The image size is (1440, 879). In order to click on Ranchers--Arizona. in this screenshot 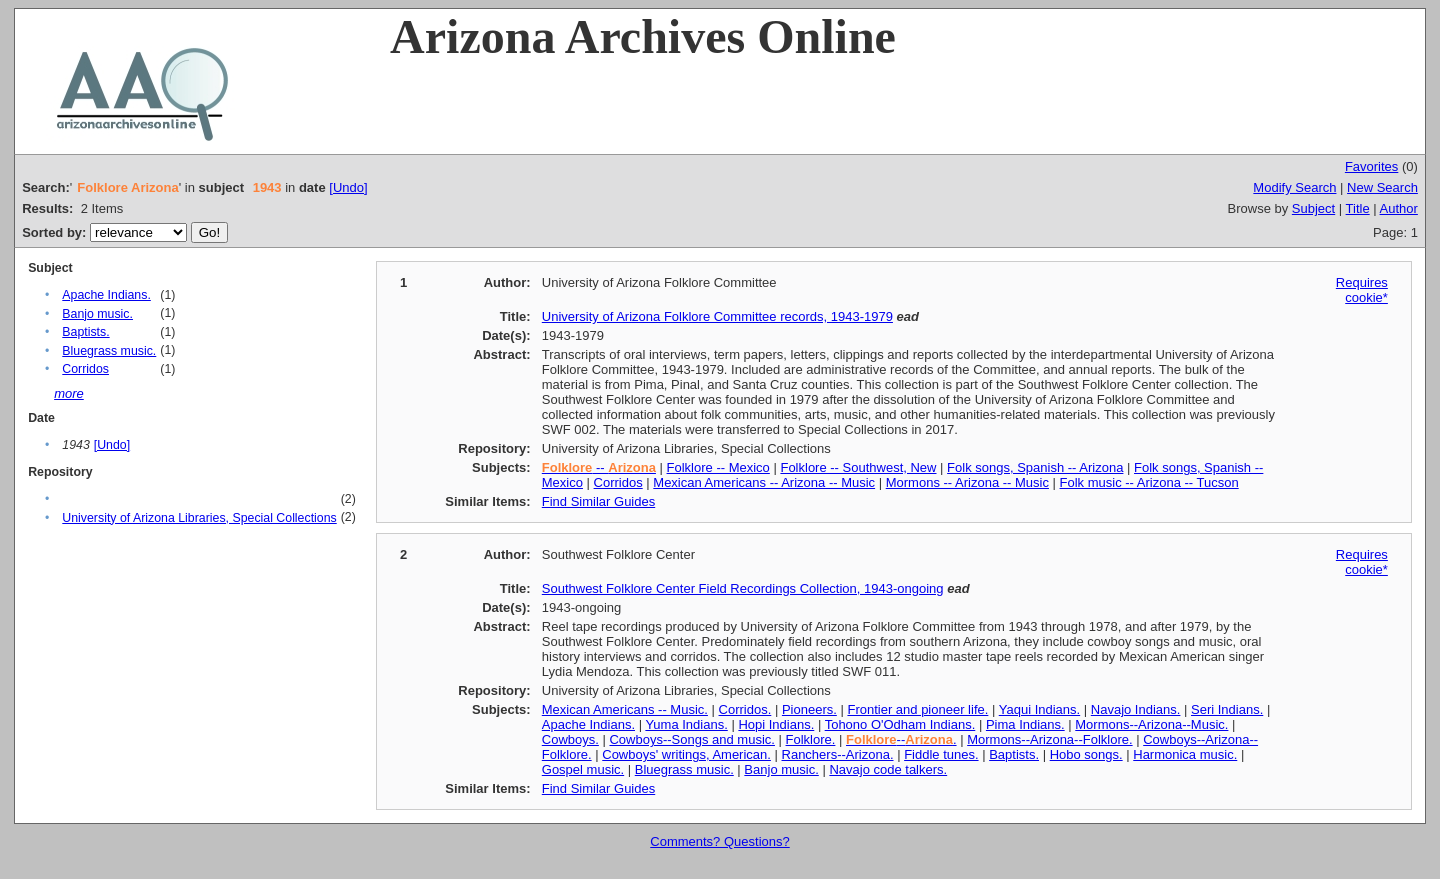, I will do `click(838, 754)`.